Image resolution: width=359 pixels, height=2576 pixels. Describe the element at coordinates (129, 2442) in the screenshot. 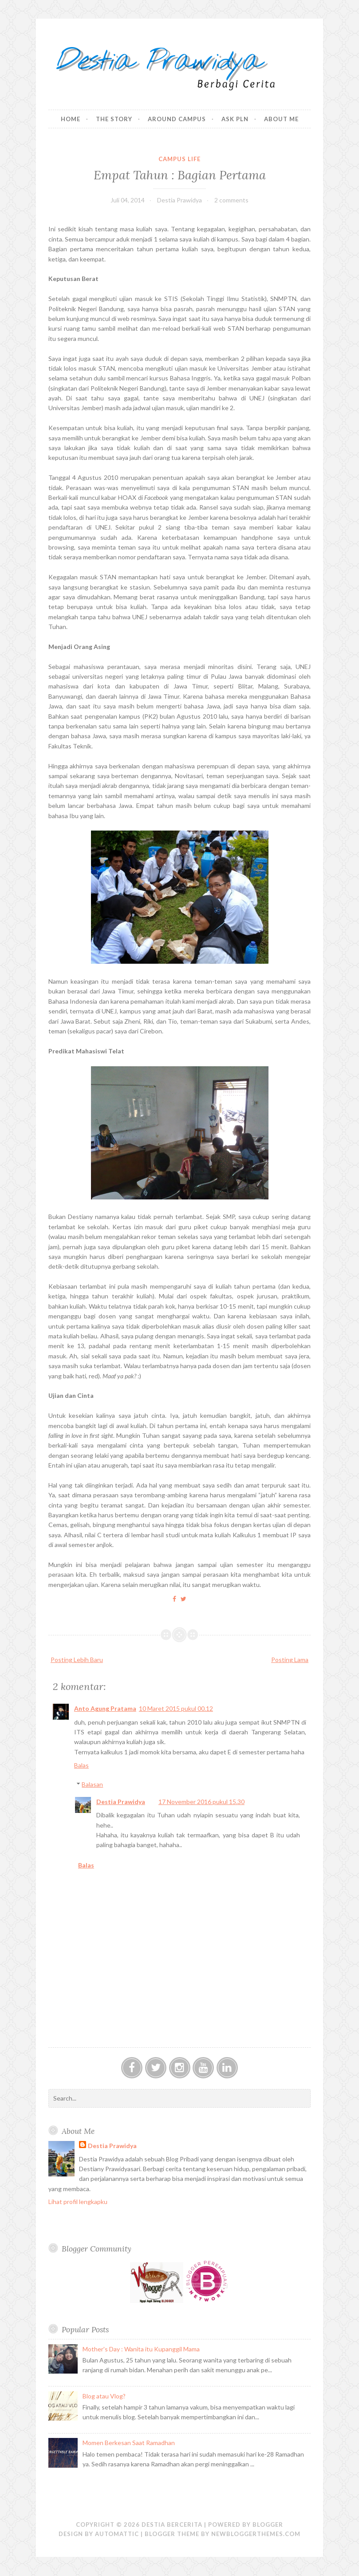

I see `Momen Berkesan Saat Ramadhan` at that location.